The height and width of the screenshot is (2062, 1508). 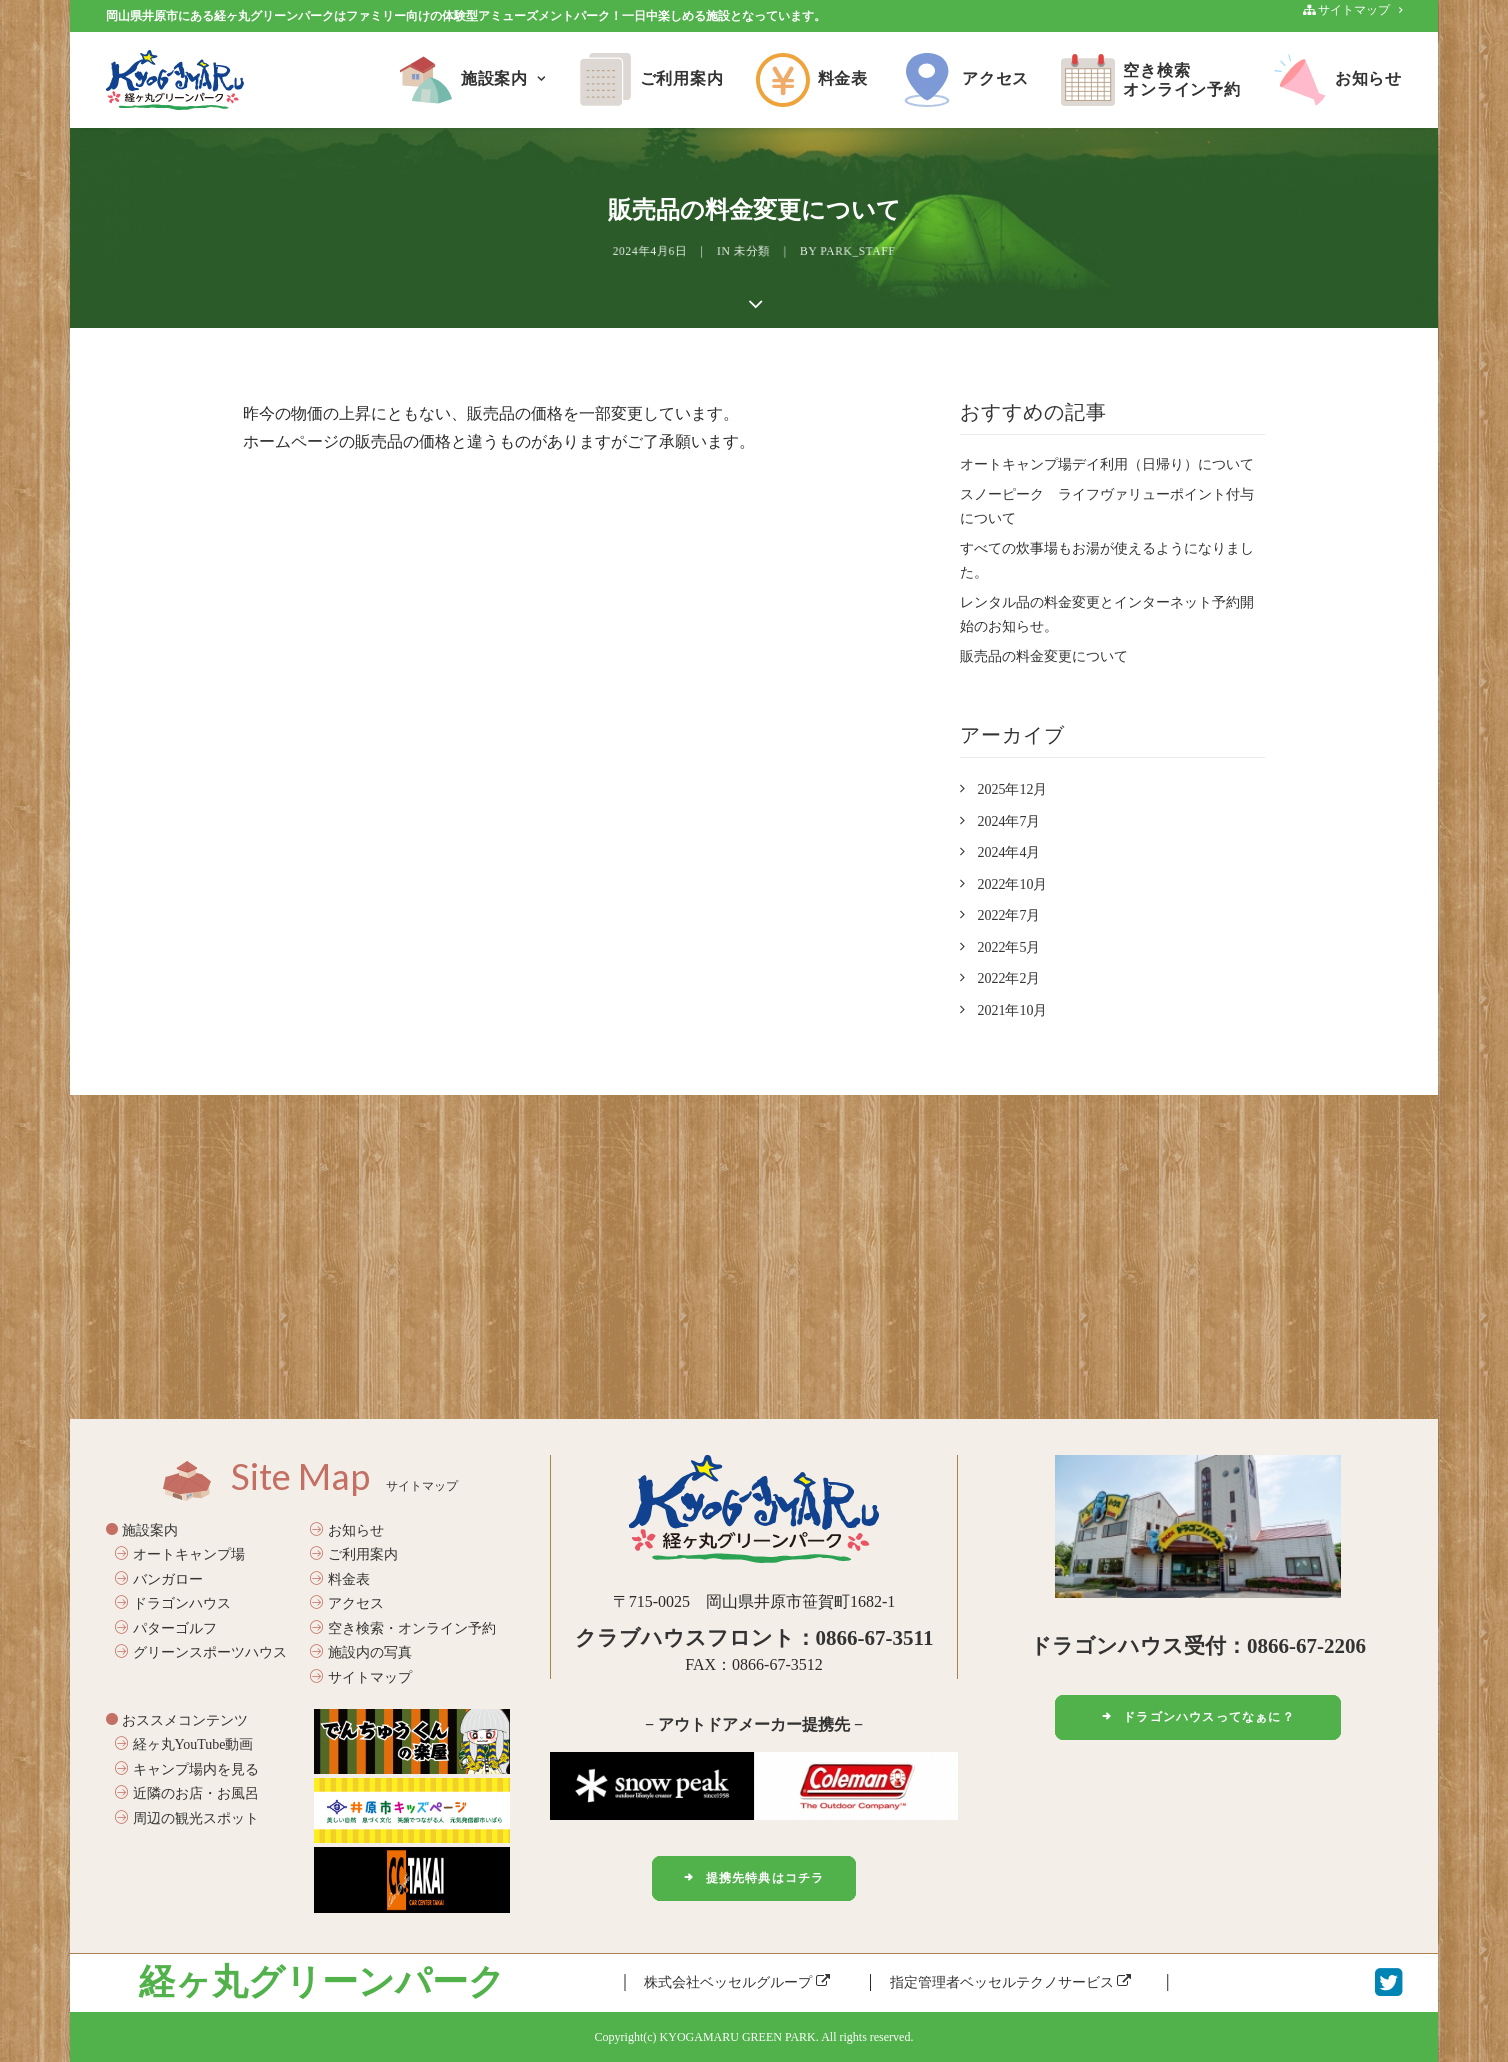 I want to click on 0866-67-3511, so click(x=875, y=1638).